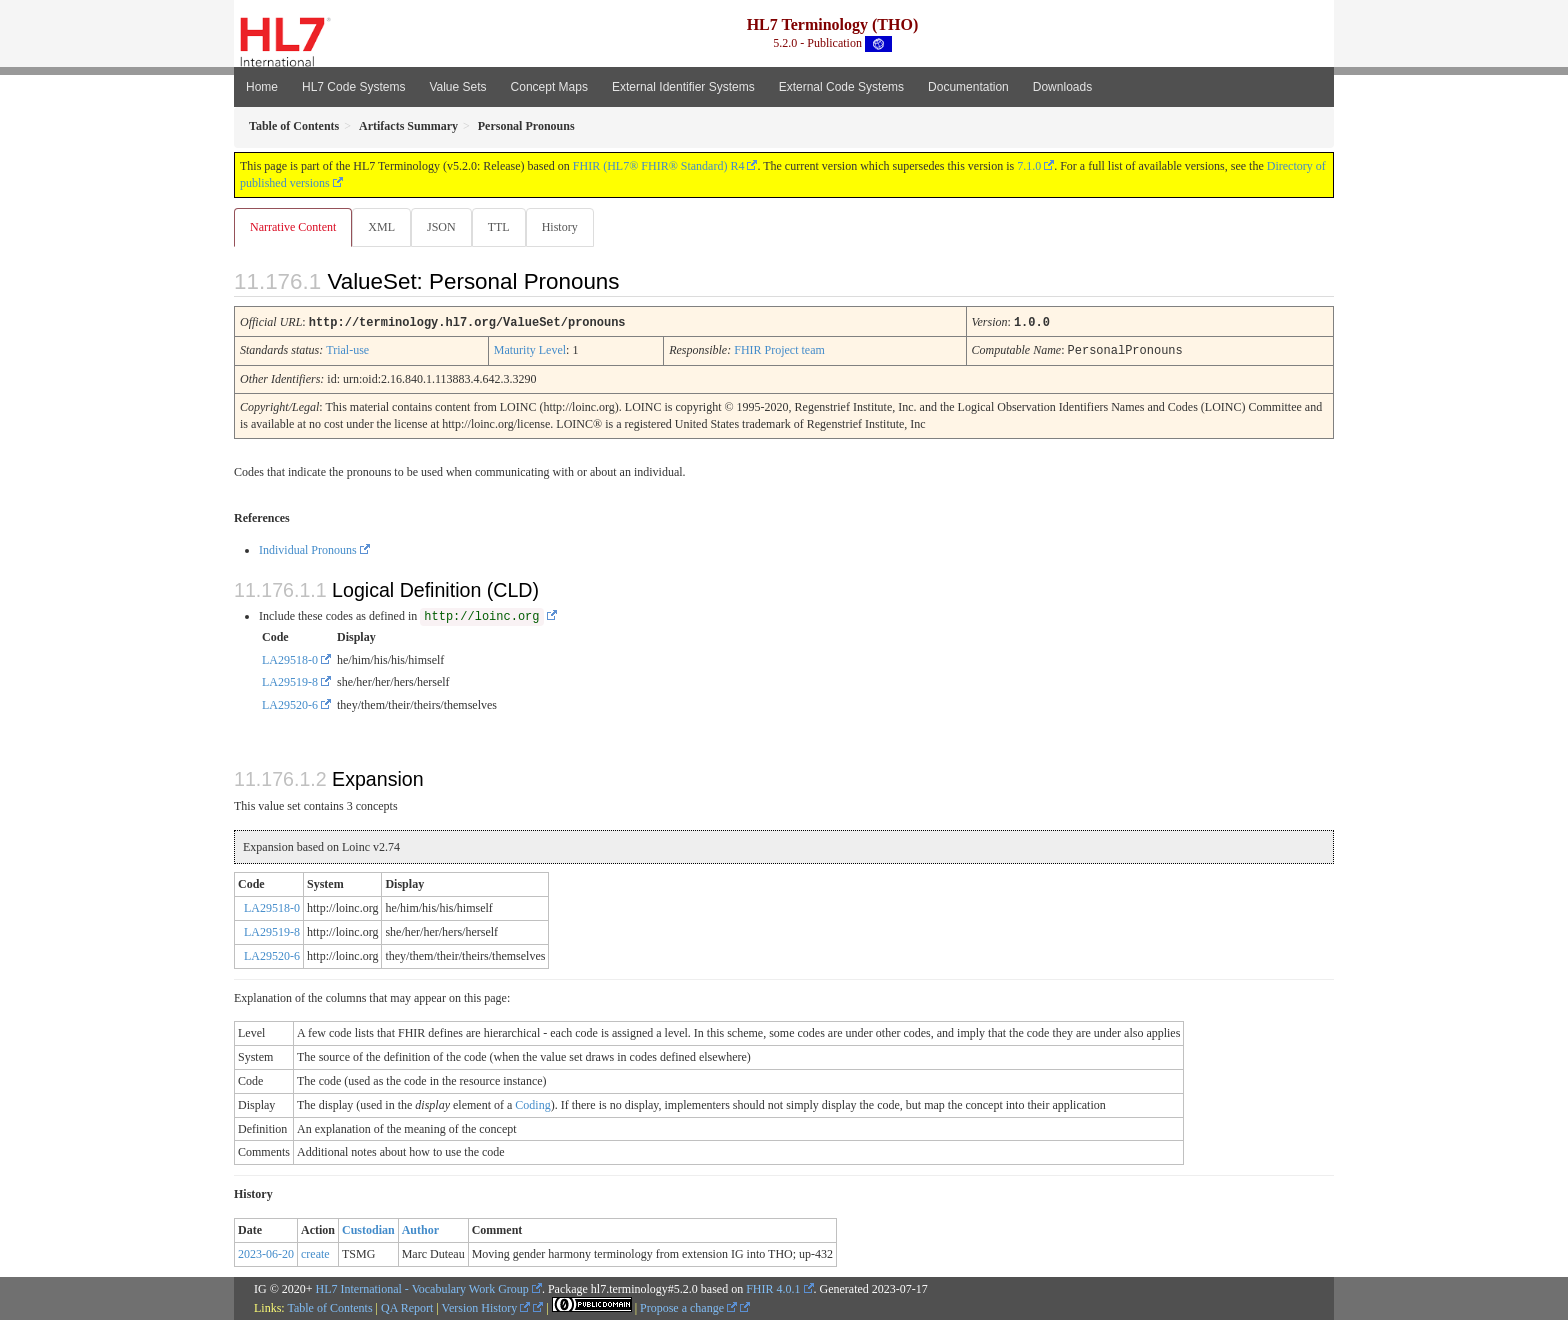 Image resolution: width=1568 pixels, height=1320 pixels. What do you see at coordinates (841, 87) in the screenshot?
I see `External Code Systems` at bounding box center [841, 87].